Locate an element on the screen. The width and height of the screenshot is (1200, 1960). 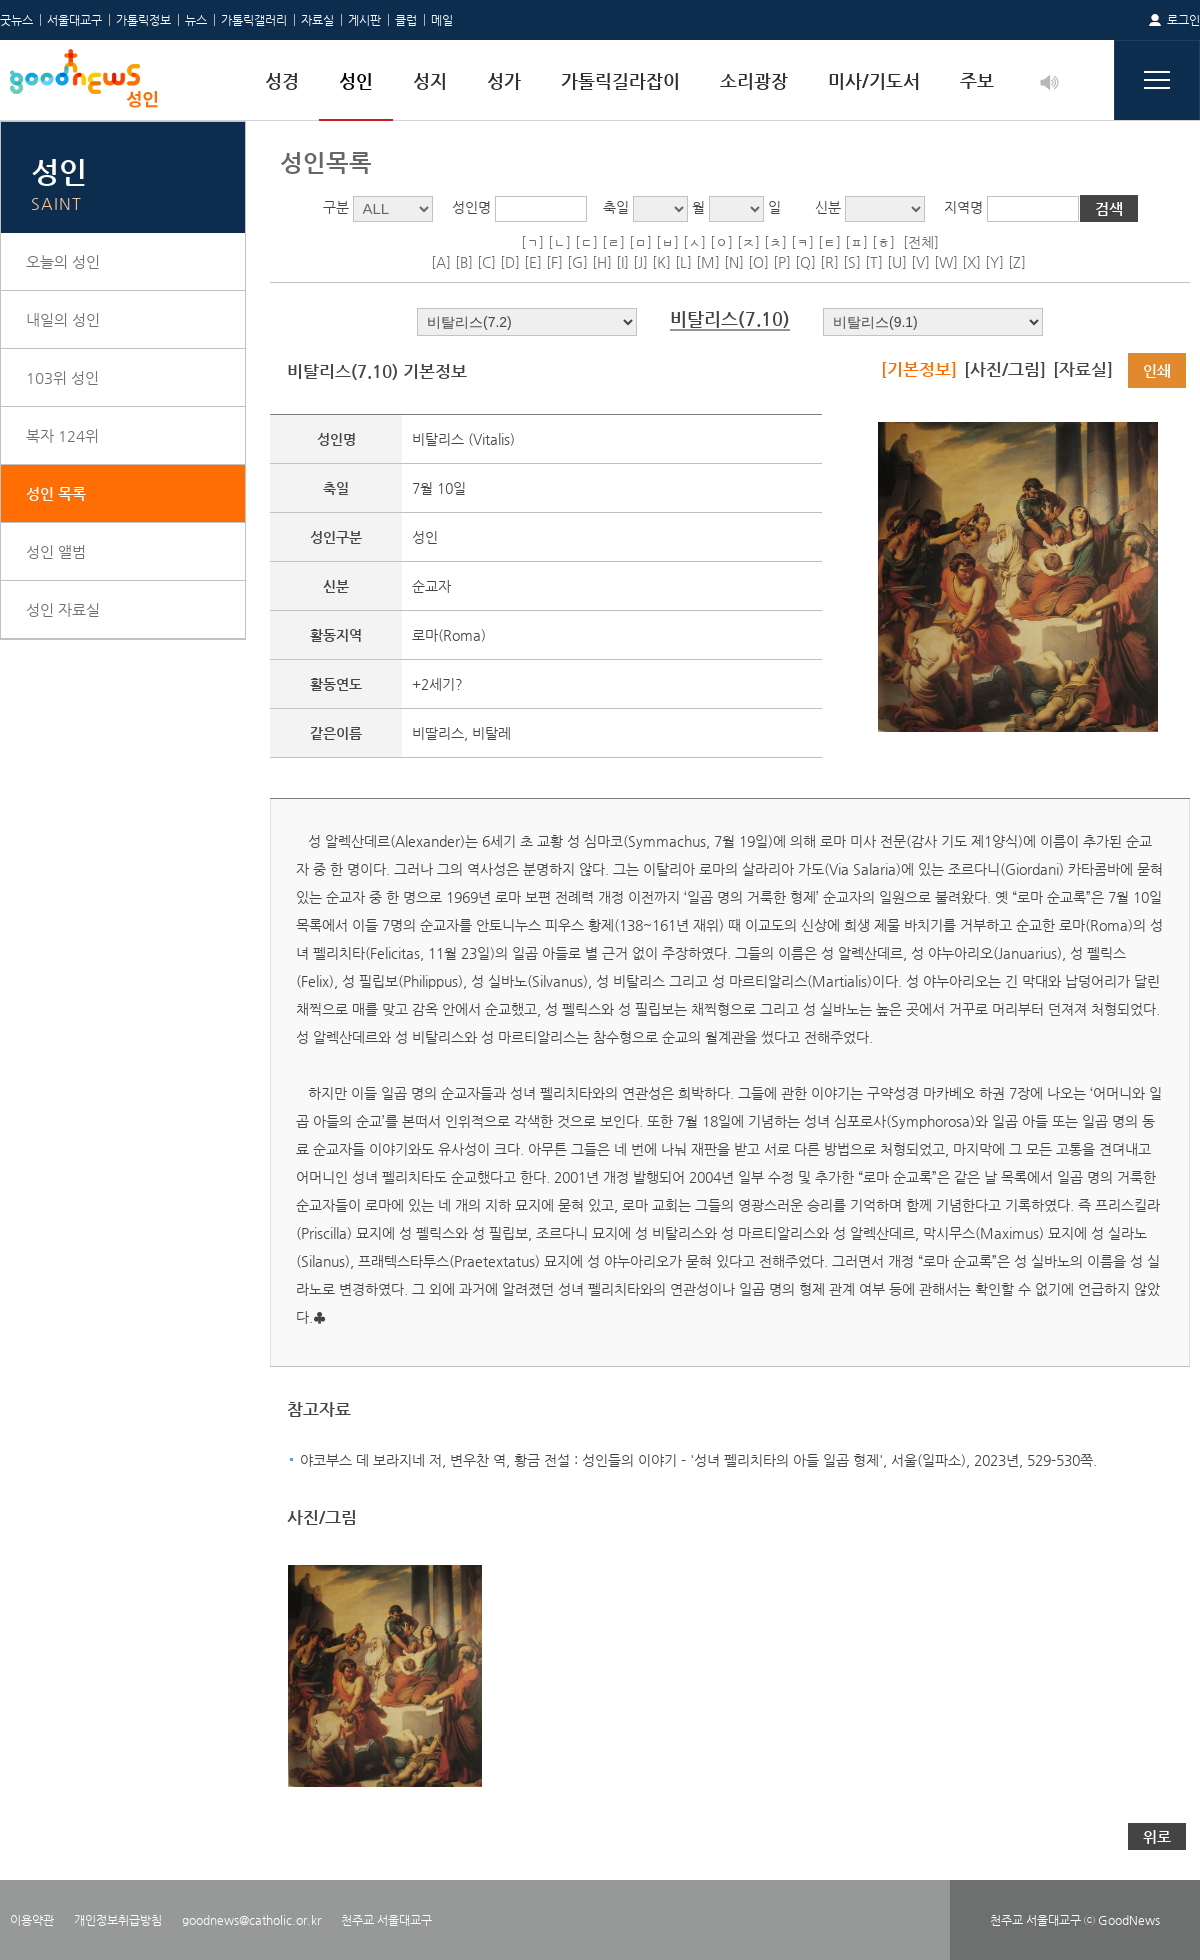
위로 is located at coordinates (1157, 1836).